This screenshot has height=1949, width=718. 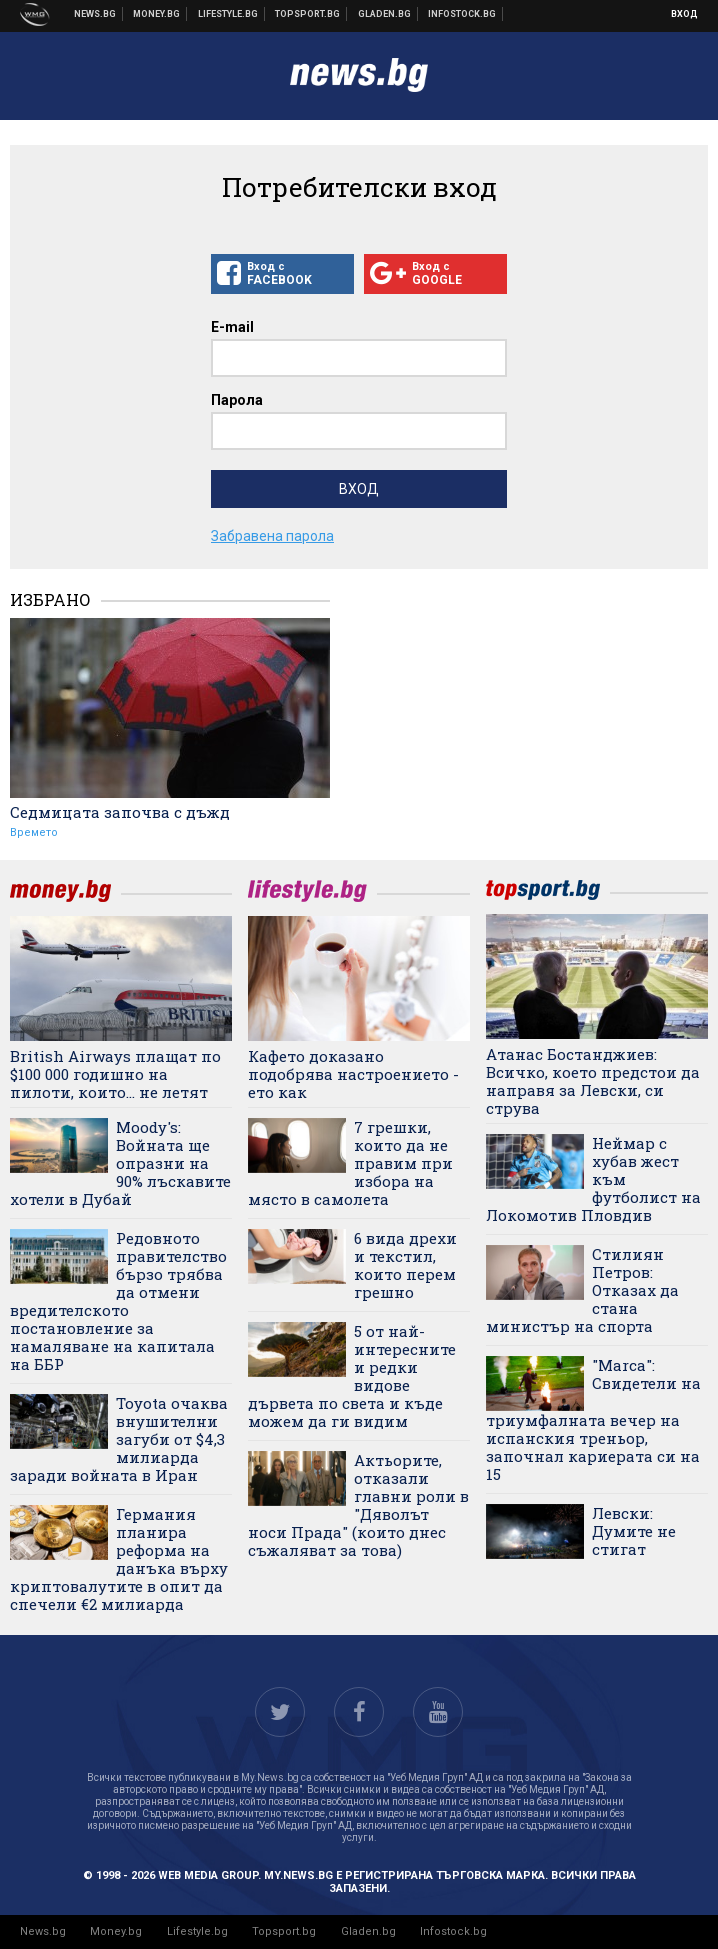 I want to click on Money.bg, so click(x=116, y=1931).